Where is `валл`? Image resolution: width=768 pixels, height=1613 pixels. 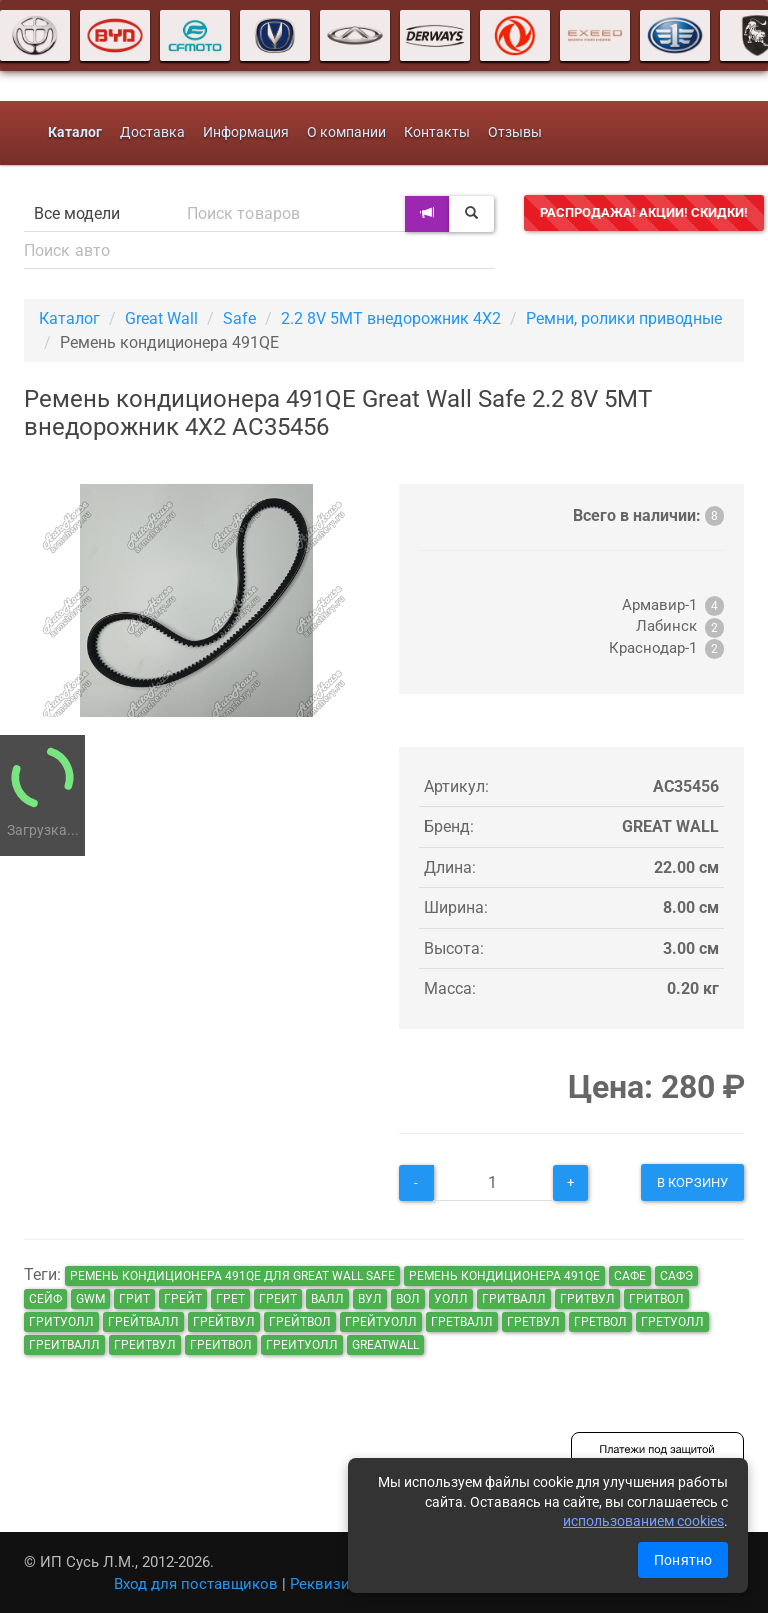 валл is located at coordinates (327, 1299).